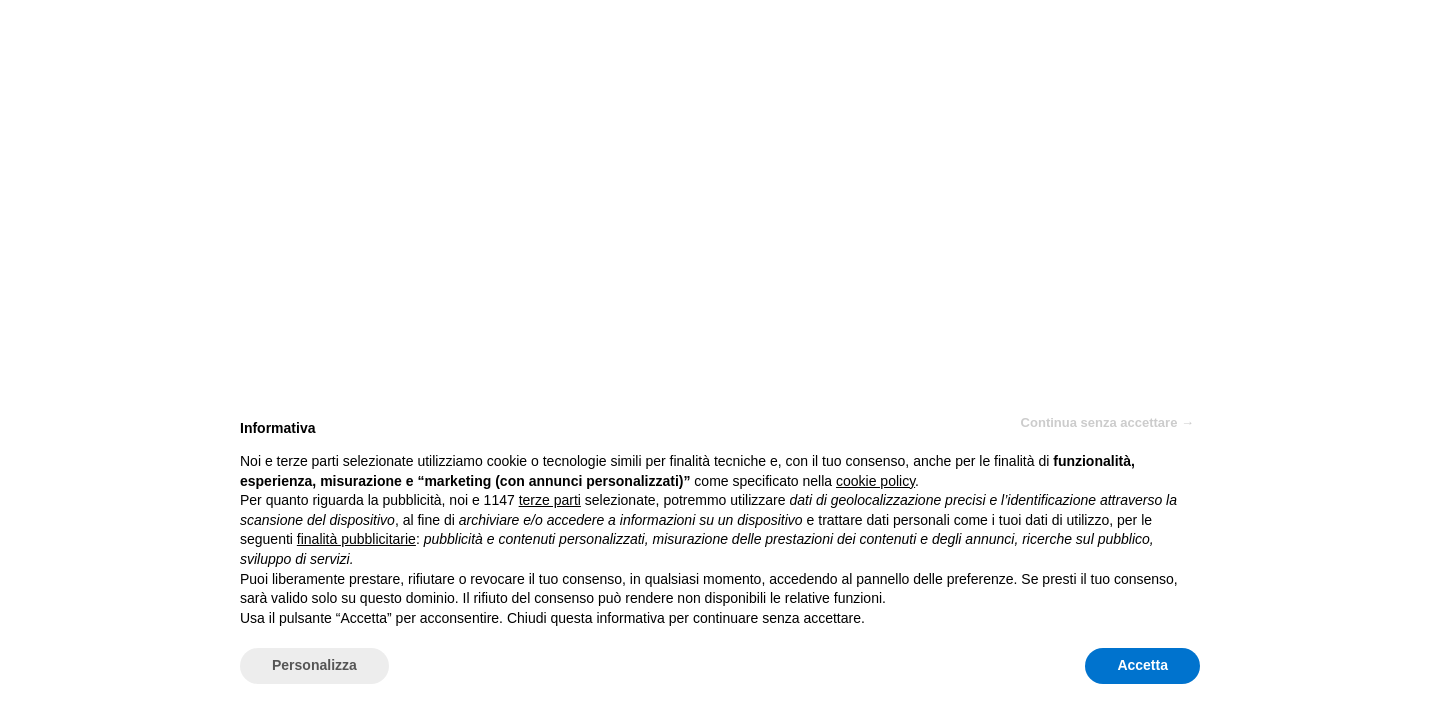 The width and height of the screenshot is (1440, 720). Describe the element at coordinates (356, 539) in the screenshot. I see `finalità pubblicitarie` at that location.